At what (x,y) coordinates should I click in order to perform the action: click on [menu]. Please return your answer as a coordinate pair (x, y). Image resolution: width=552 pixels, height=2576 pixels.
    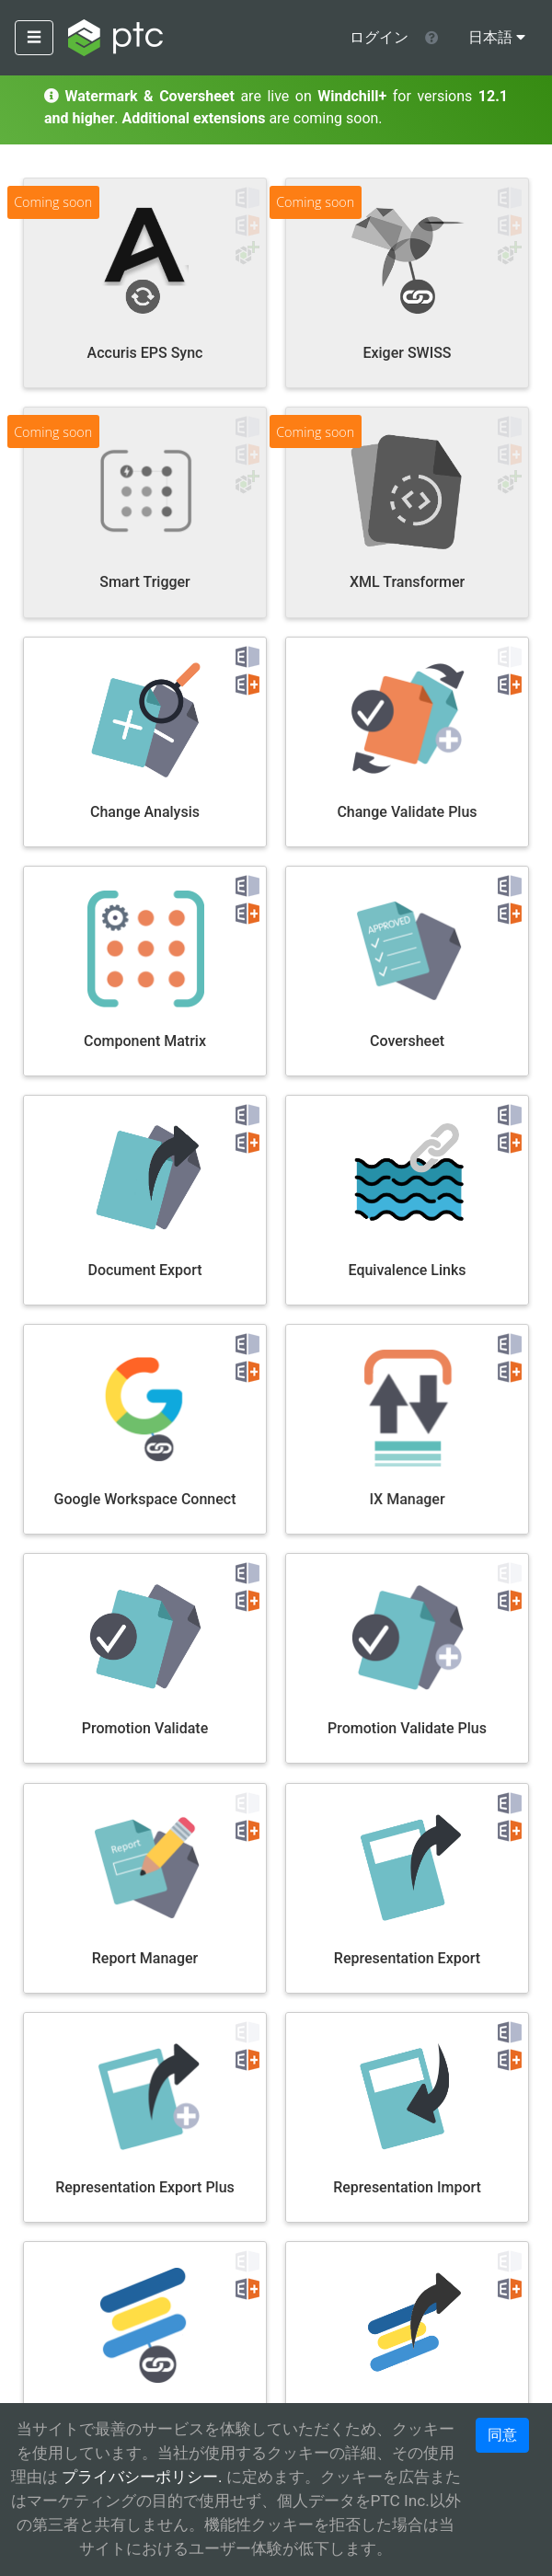
    Looking at the image, I should click on (496, 37).